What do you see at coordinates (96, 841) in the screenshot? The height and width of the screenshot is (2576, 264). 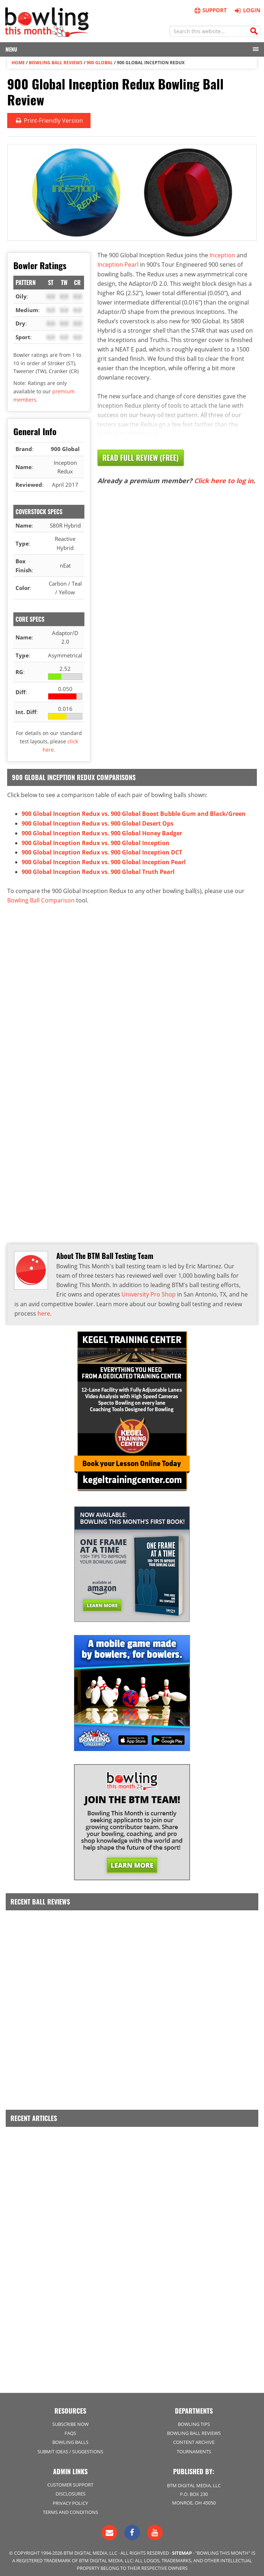 I see `900 Global Inception Redux vs. 900 Global Inception` at bounding box center [96, 841].